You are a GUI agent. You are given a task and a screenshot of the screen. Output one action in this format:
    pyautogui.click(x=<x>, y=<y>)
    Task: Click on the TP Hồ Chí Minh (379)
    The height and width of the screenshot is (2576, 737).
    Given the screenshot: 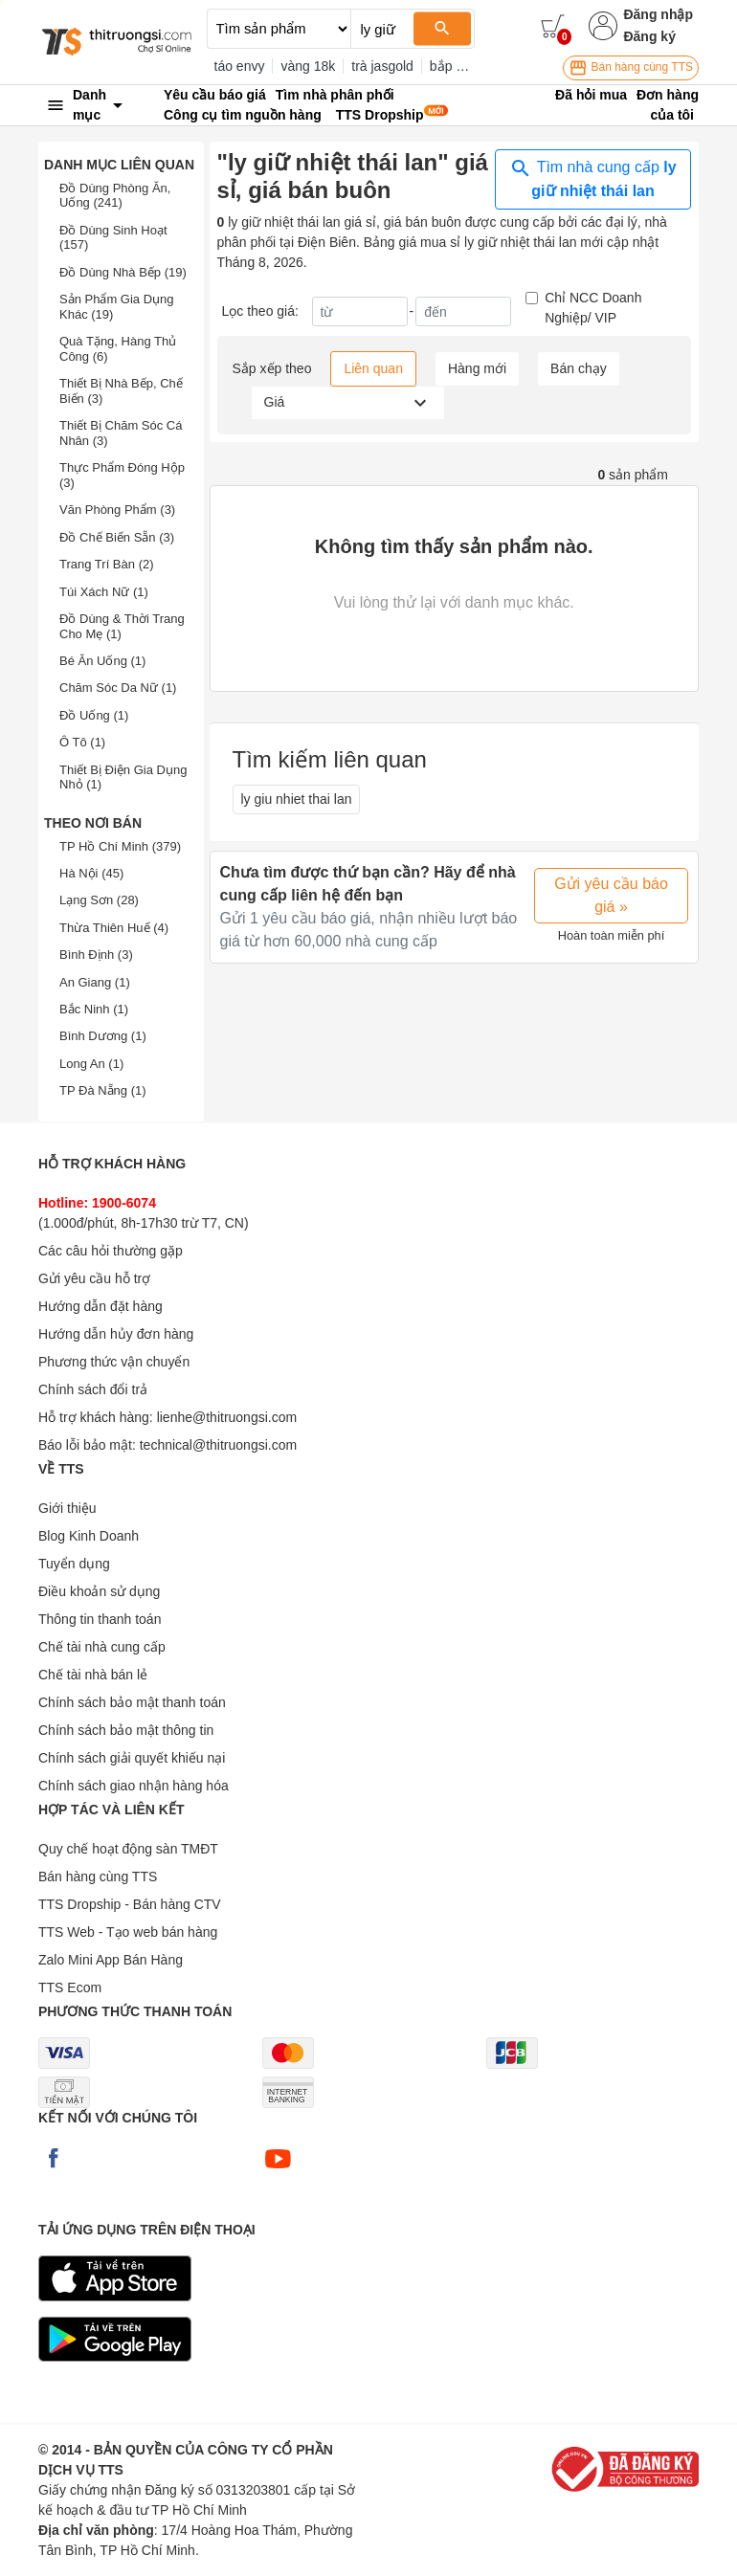 What is the action you would take?
    pyautogui.click(x=120, y=846)
    